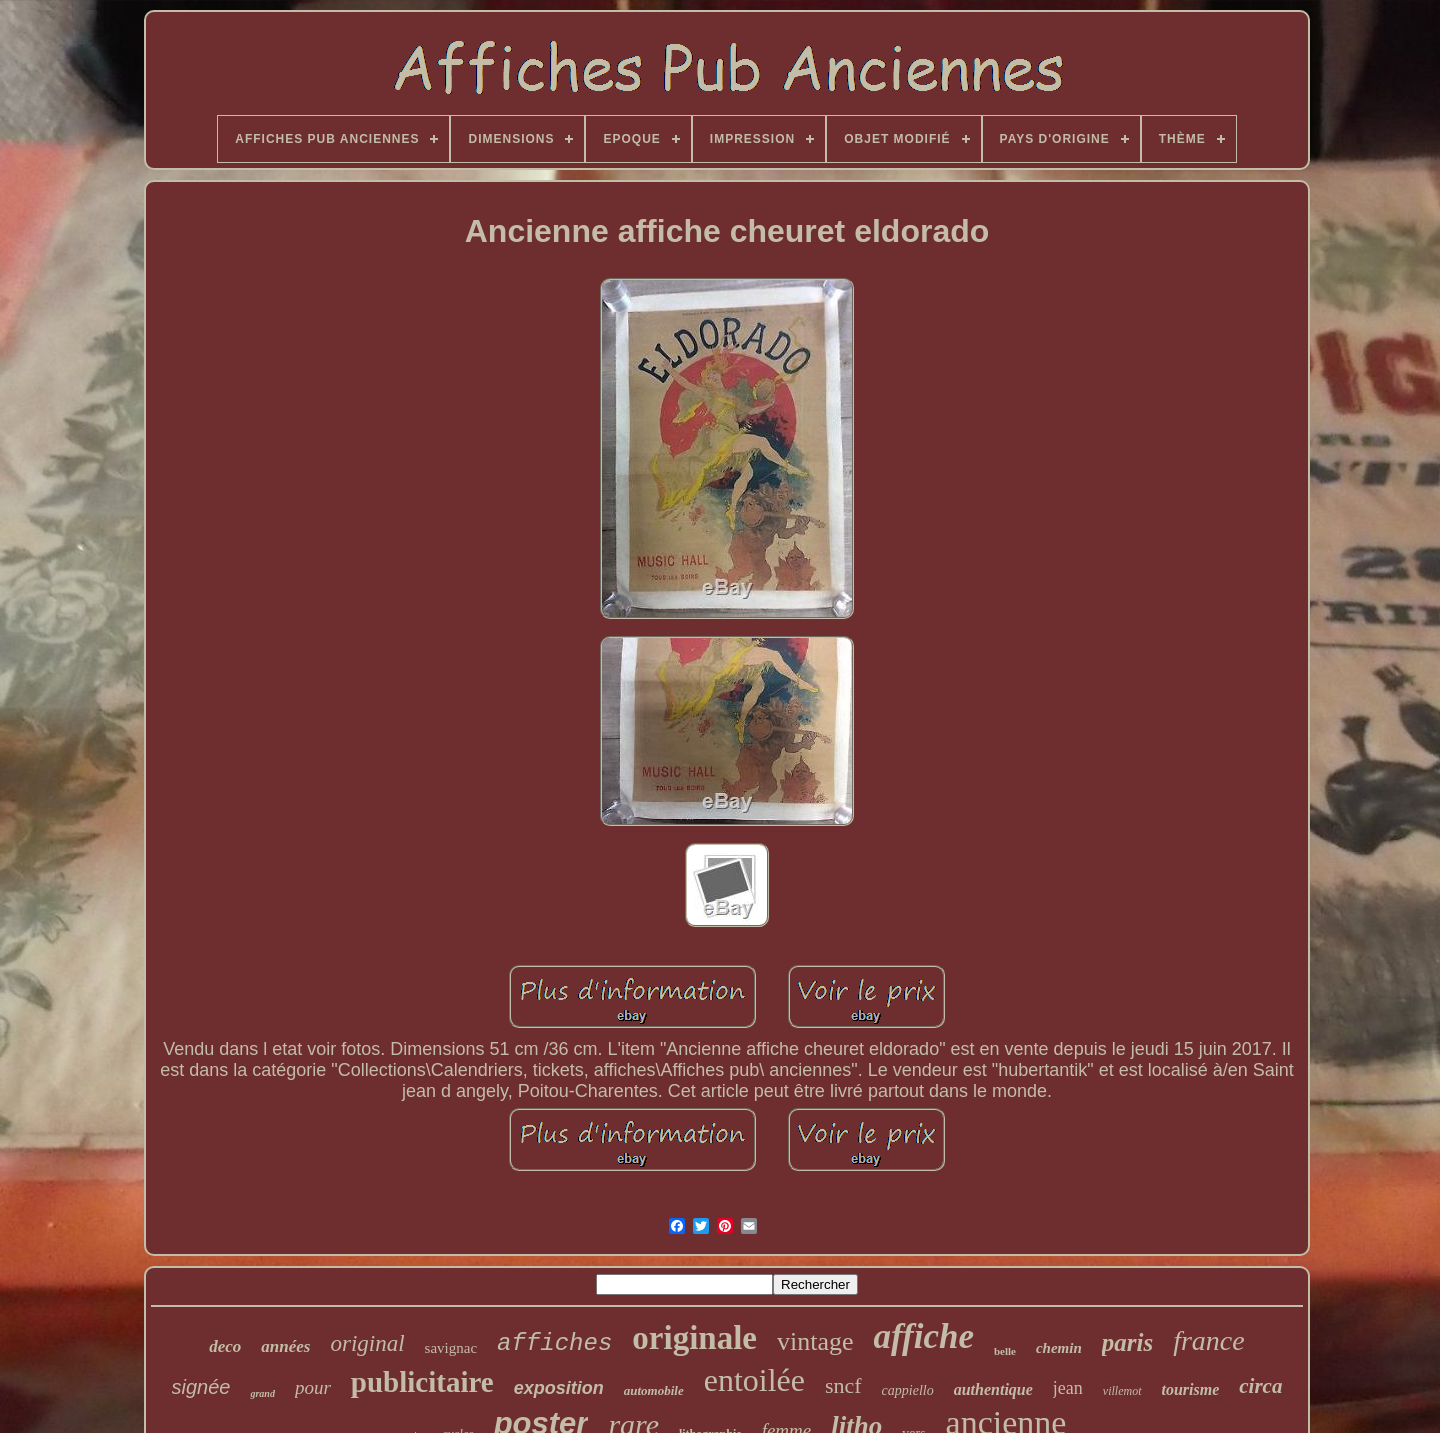 The width and height of the screenshot is (1440, 1433). I want to click on affiche, so click(924, 1336).